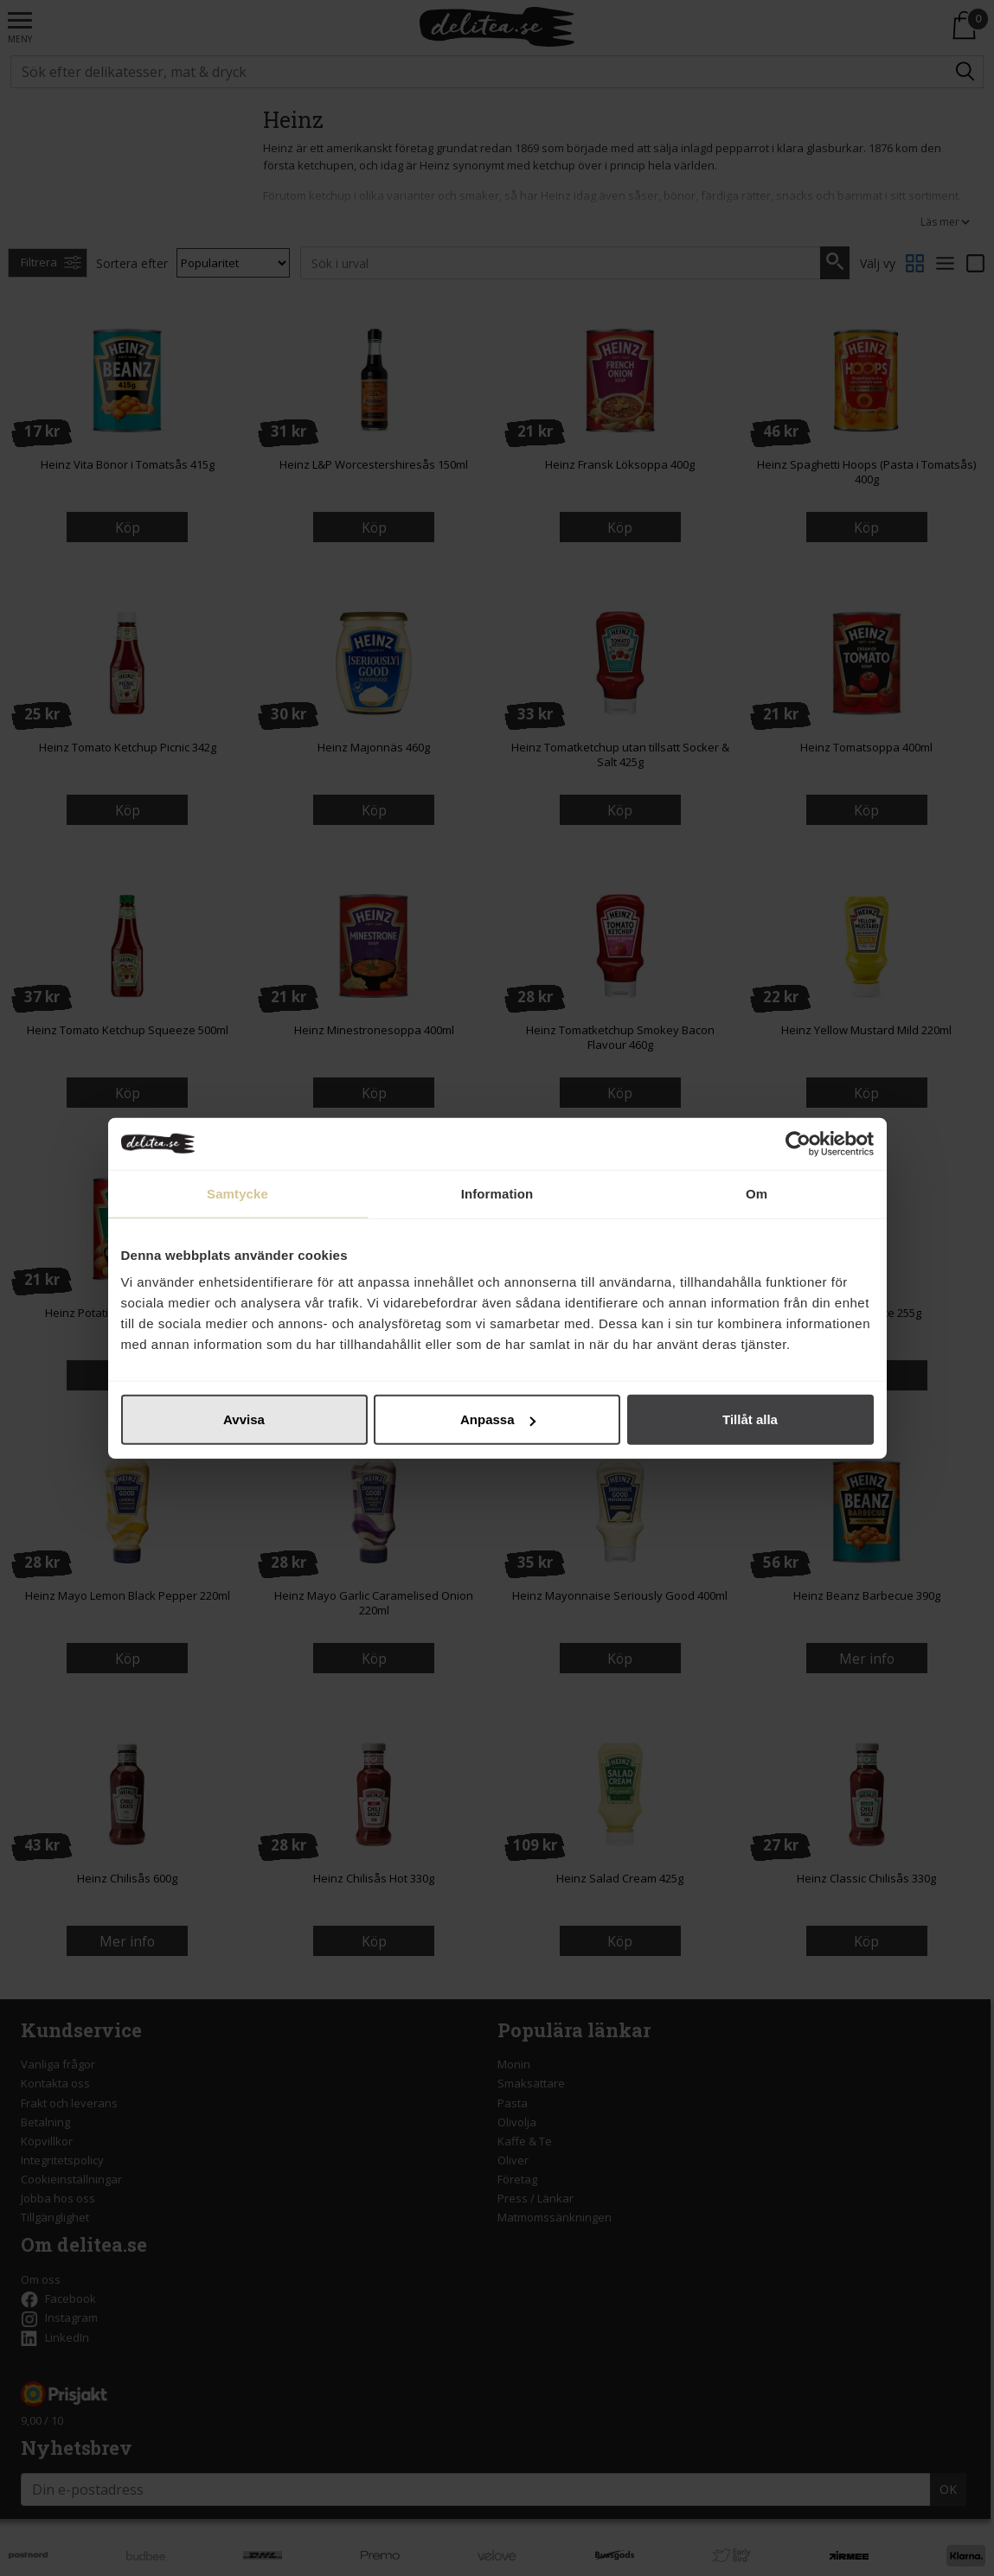  I want to click on Samtycke [tab], so click(237, 1193).